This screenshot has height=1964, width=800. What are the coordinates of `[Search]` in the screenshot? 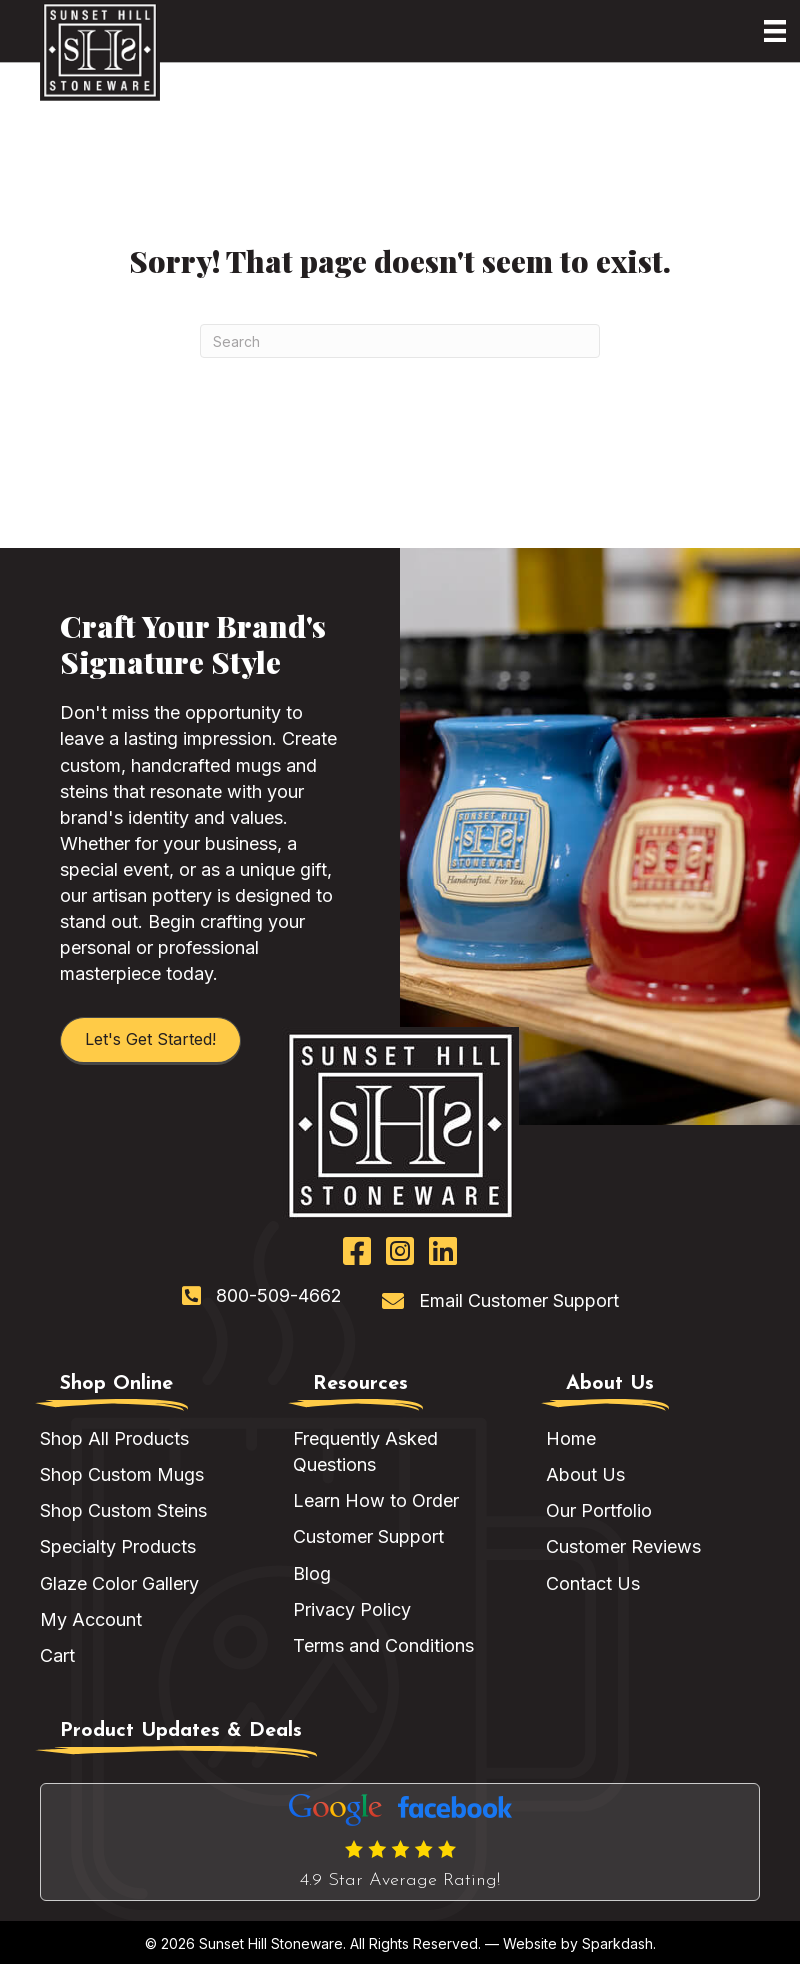 It's located at (400, 341).